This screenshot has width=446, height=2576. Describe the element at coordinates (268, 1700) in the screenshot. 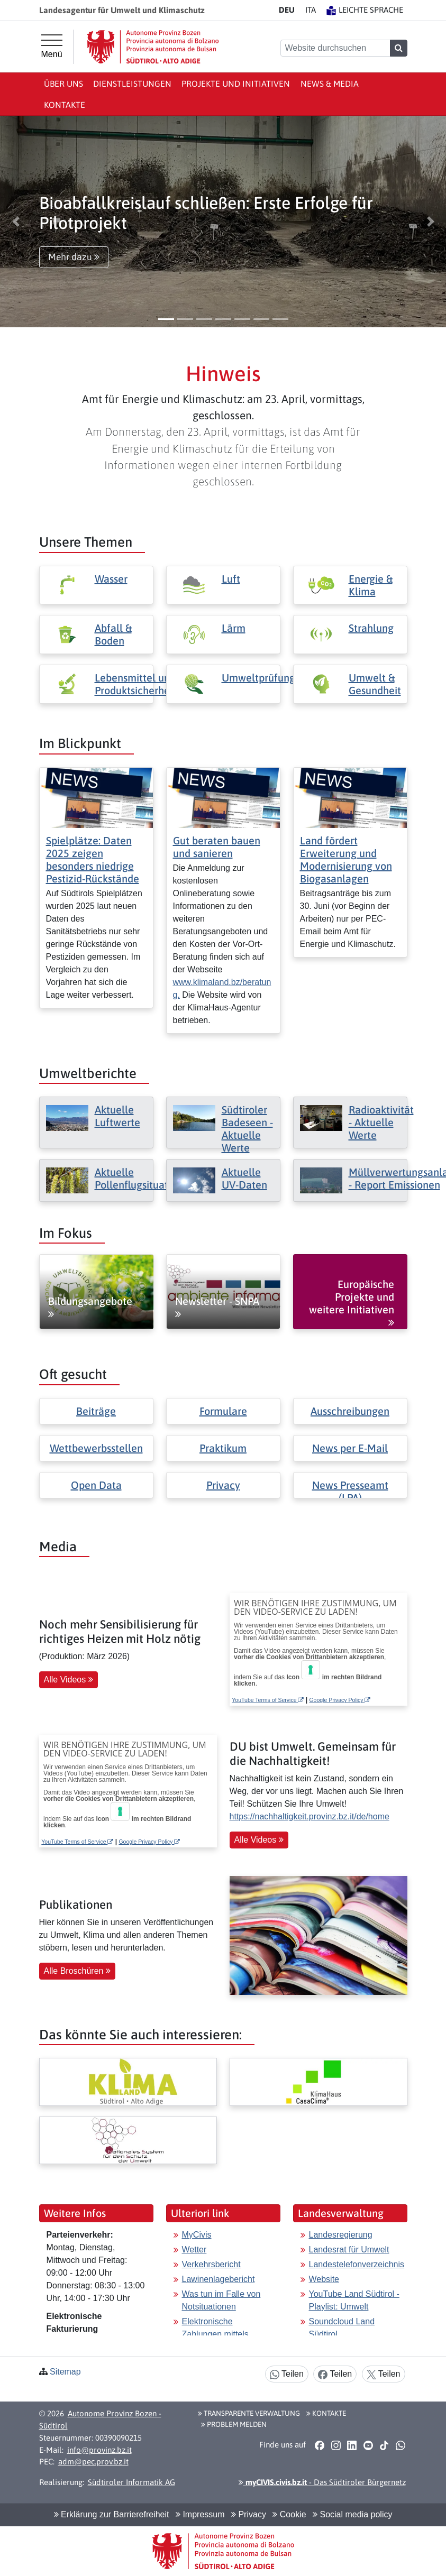

I see `YouTube Terms of Service` at that location.